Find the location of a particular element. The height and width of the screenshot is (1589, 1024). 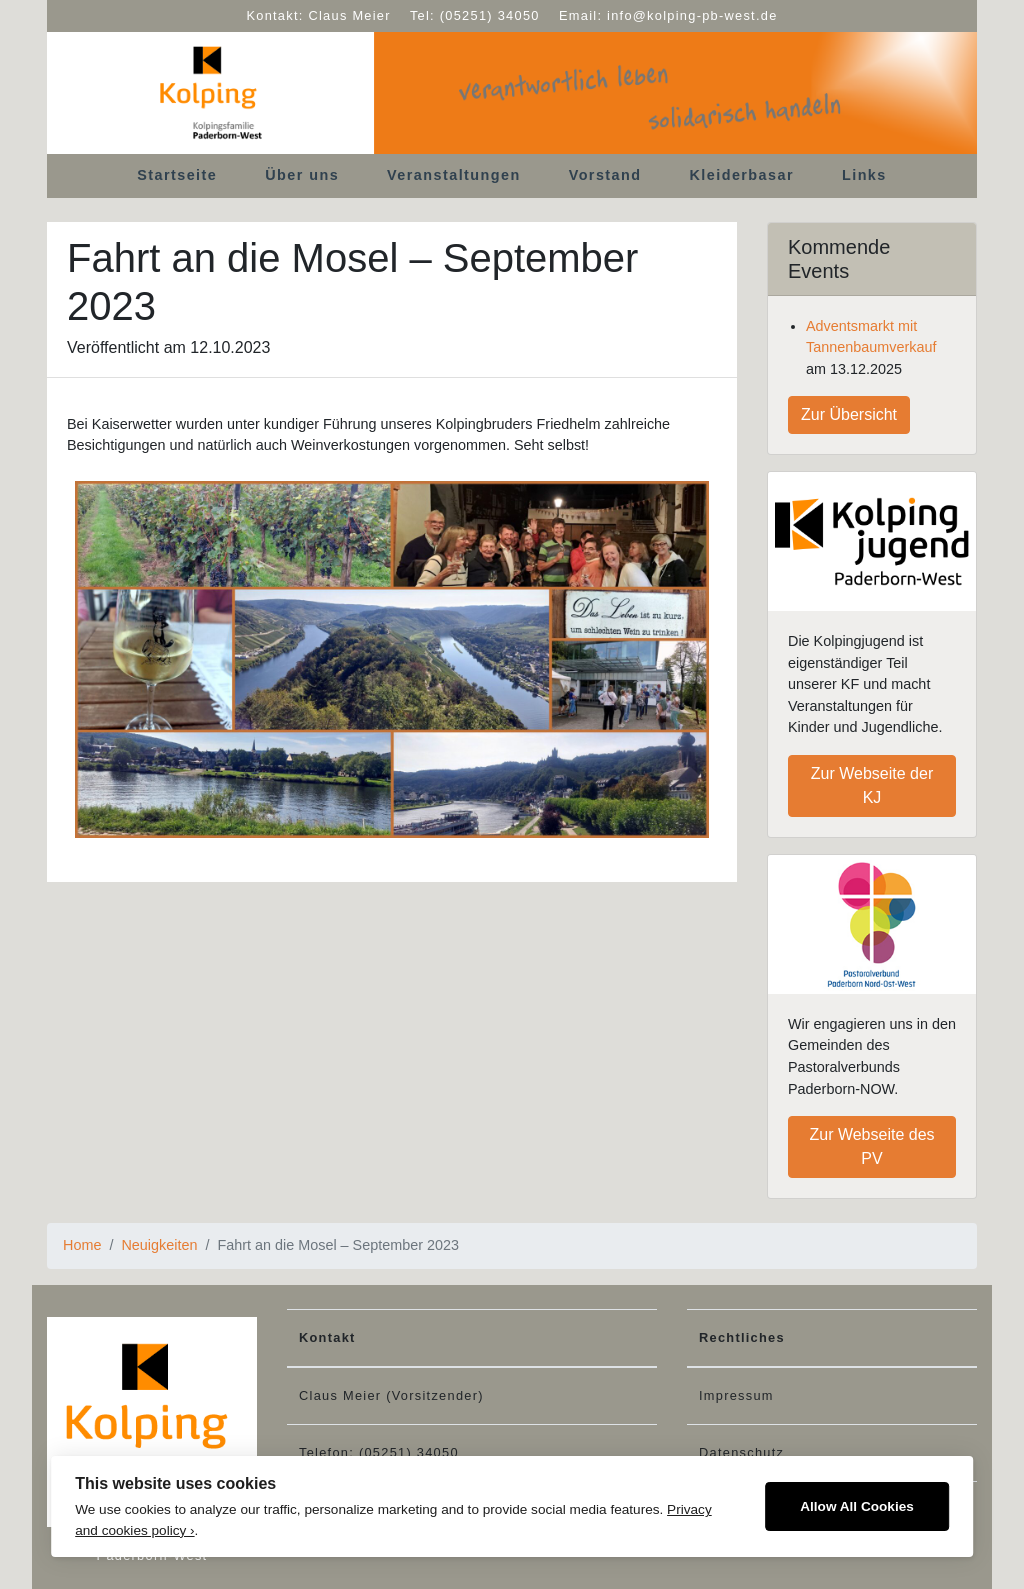

Kleiderbasar is located at coordinates (742, 175).